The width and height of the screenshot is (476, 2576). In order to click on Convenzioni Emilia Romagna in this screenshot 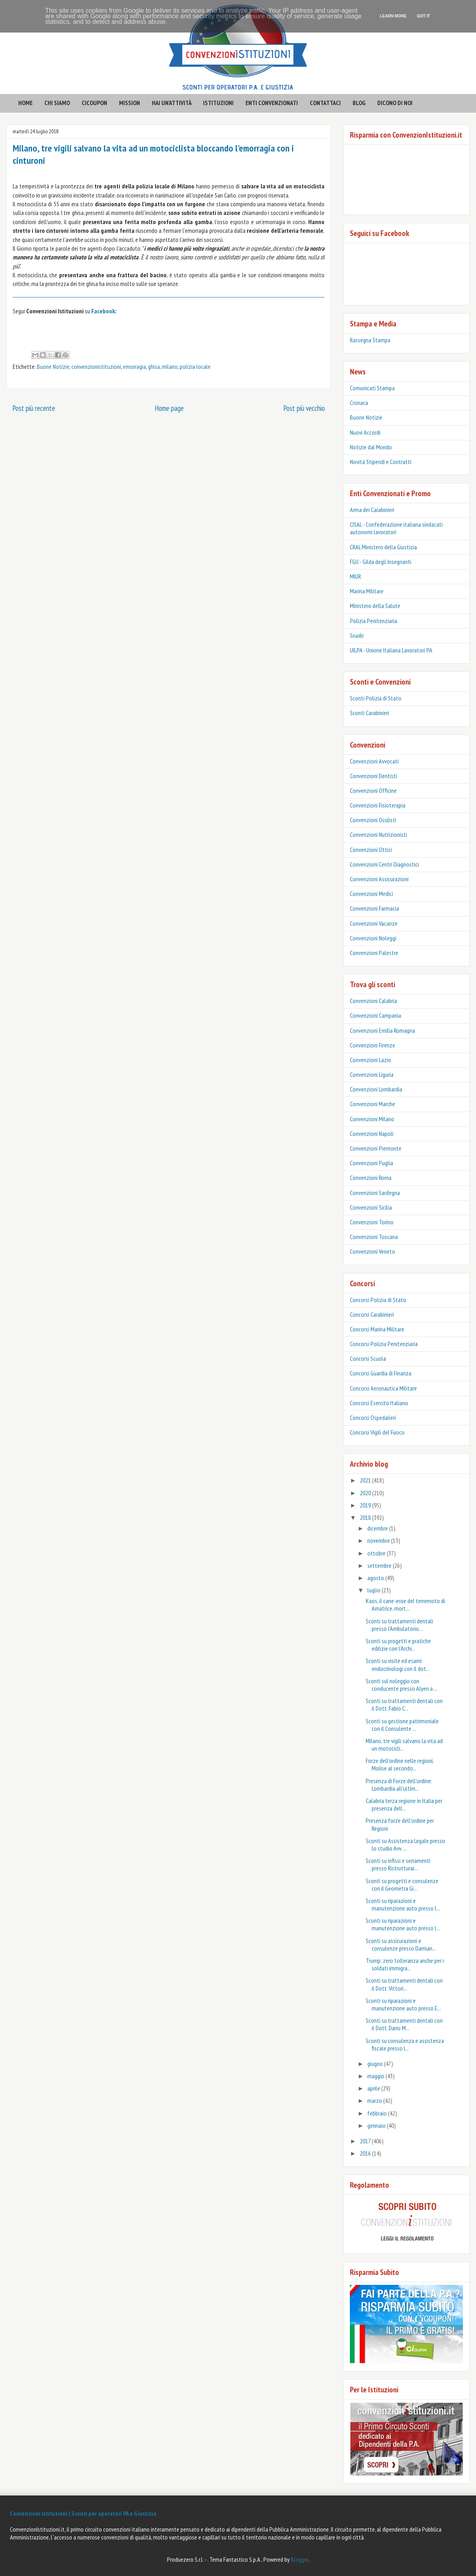, I will do `click(382, 1030)`.